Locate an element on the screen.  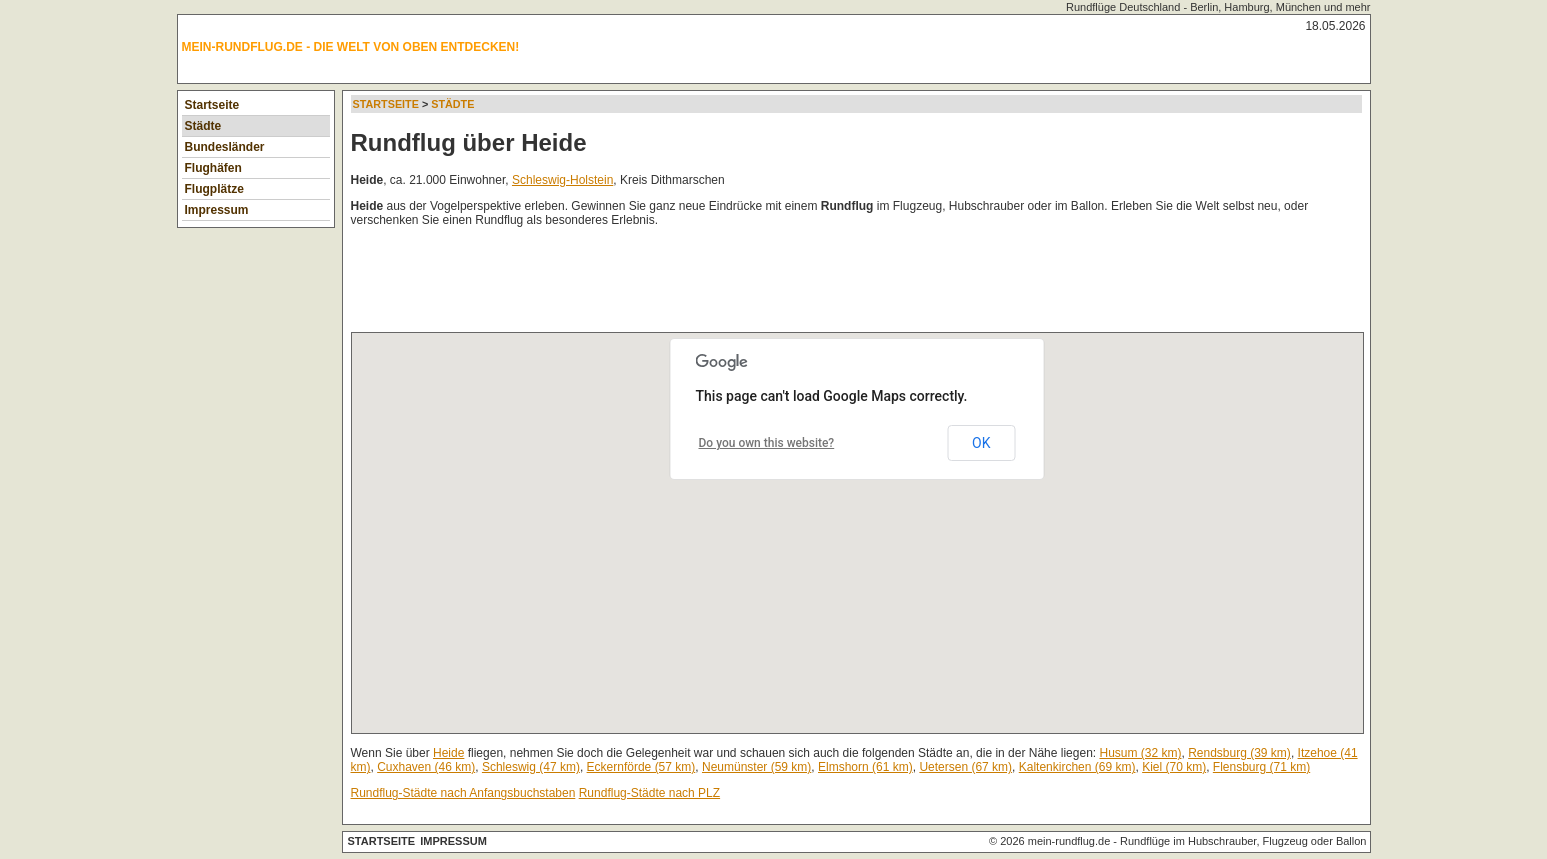
Husum (32 km) is located at coordinates (1140, 753).